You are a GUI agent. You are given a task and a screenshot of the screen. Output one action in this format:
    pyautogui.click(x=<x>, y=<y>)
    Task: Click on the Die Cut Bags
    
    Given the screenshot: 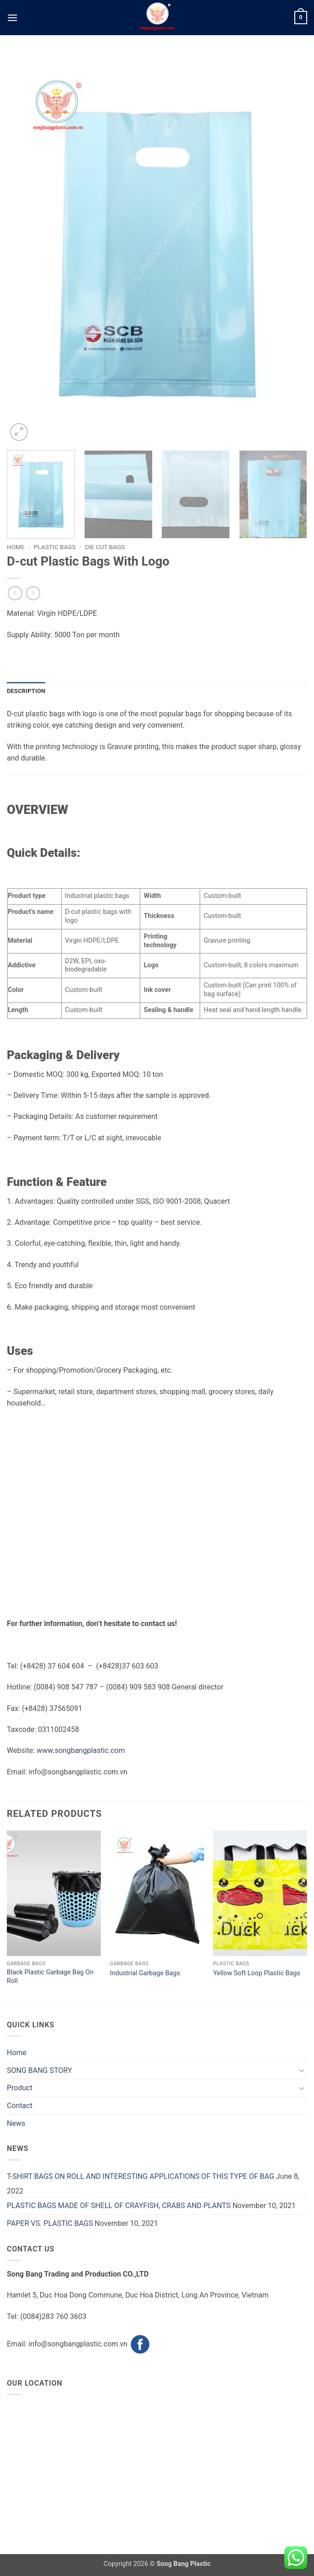 What is the action you would take?
    pyautogui.click(x=105, y=547)
    